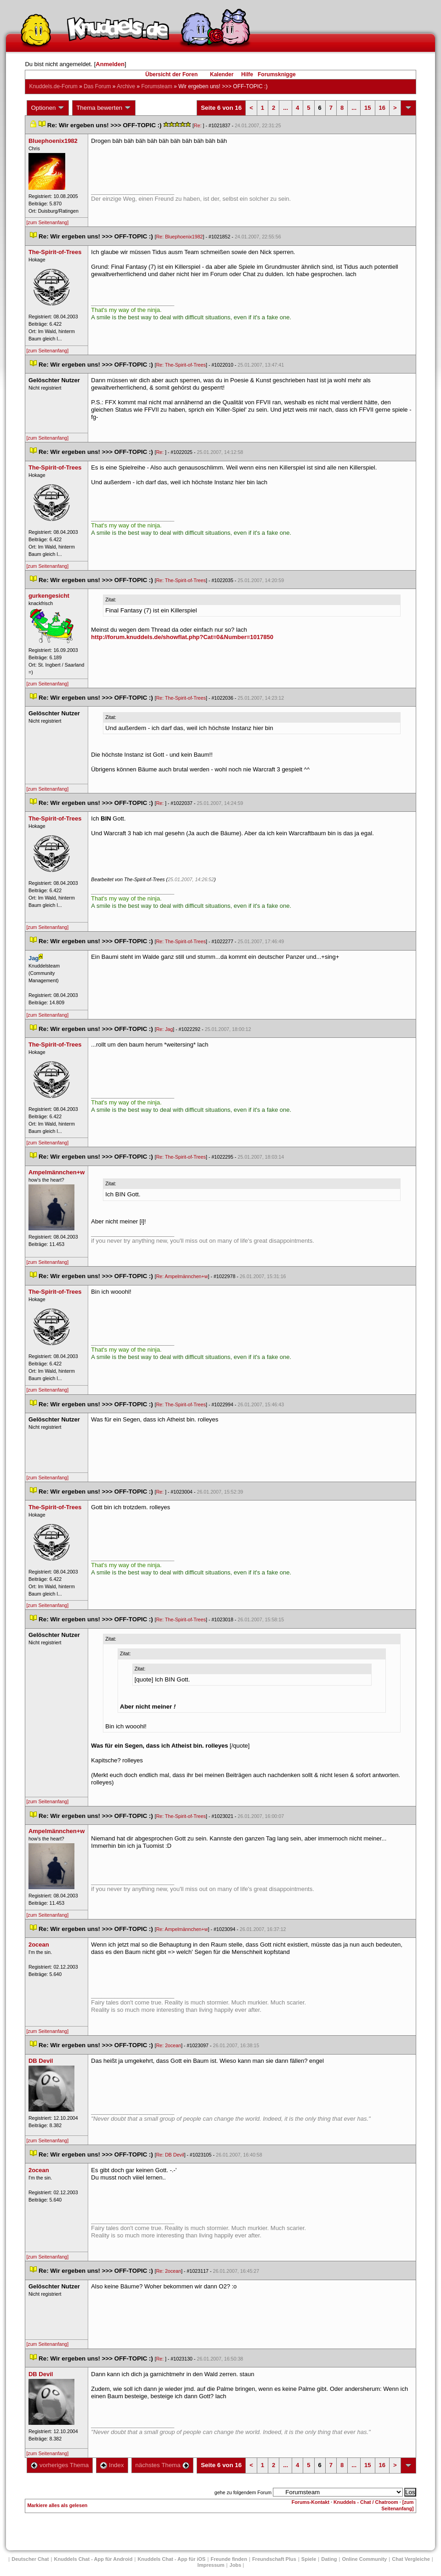 The image size is (441, 2576). What do you see at coordinates (277, 74) in the screenshot?
I see `Forumsknigge` at bounding box center [277, 74].